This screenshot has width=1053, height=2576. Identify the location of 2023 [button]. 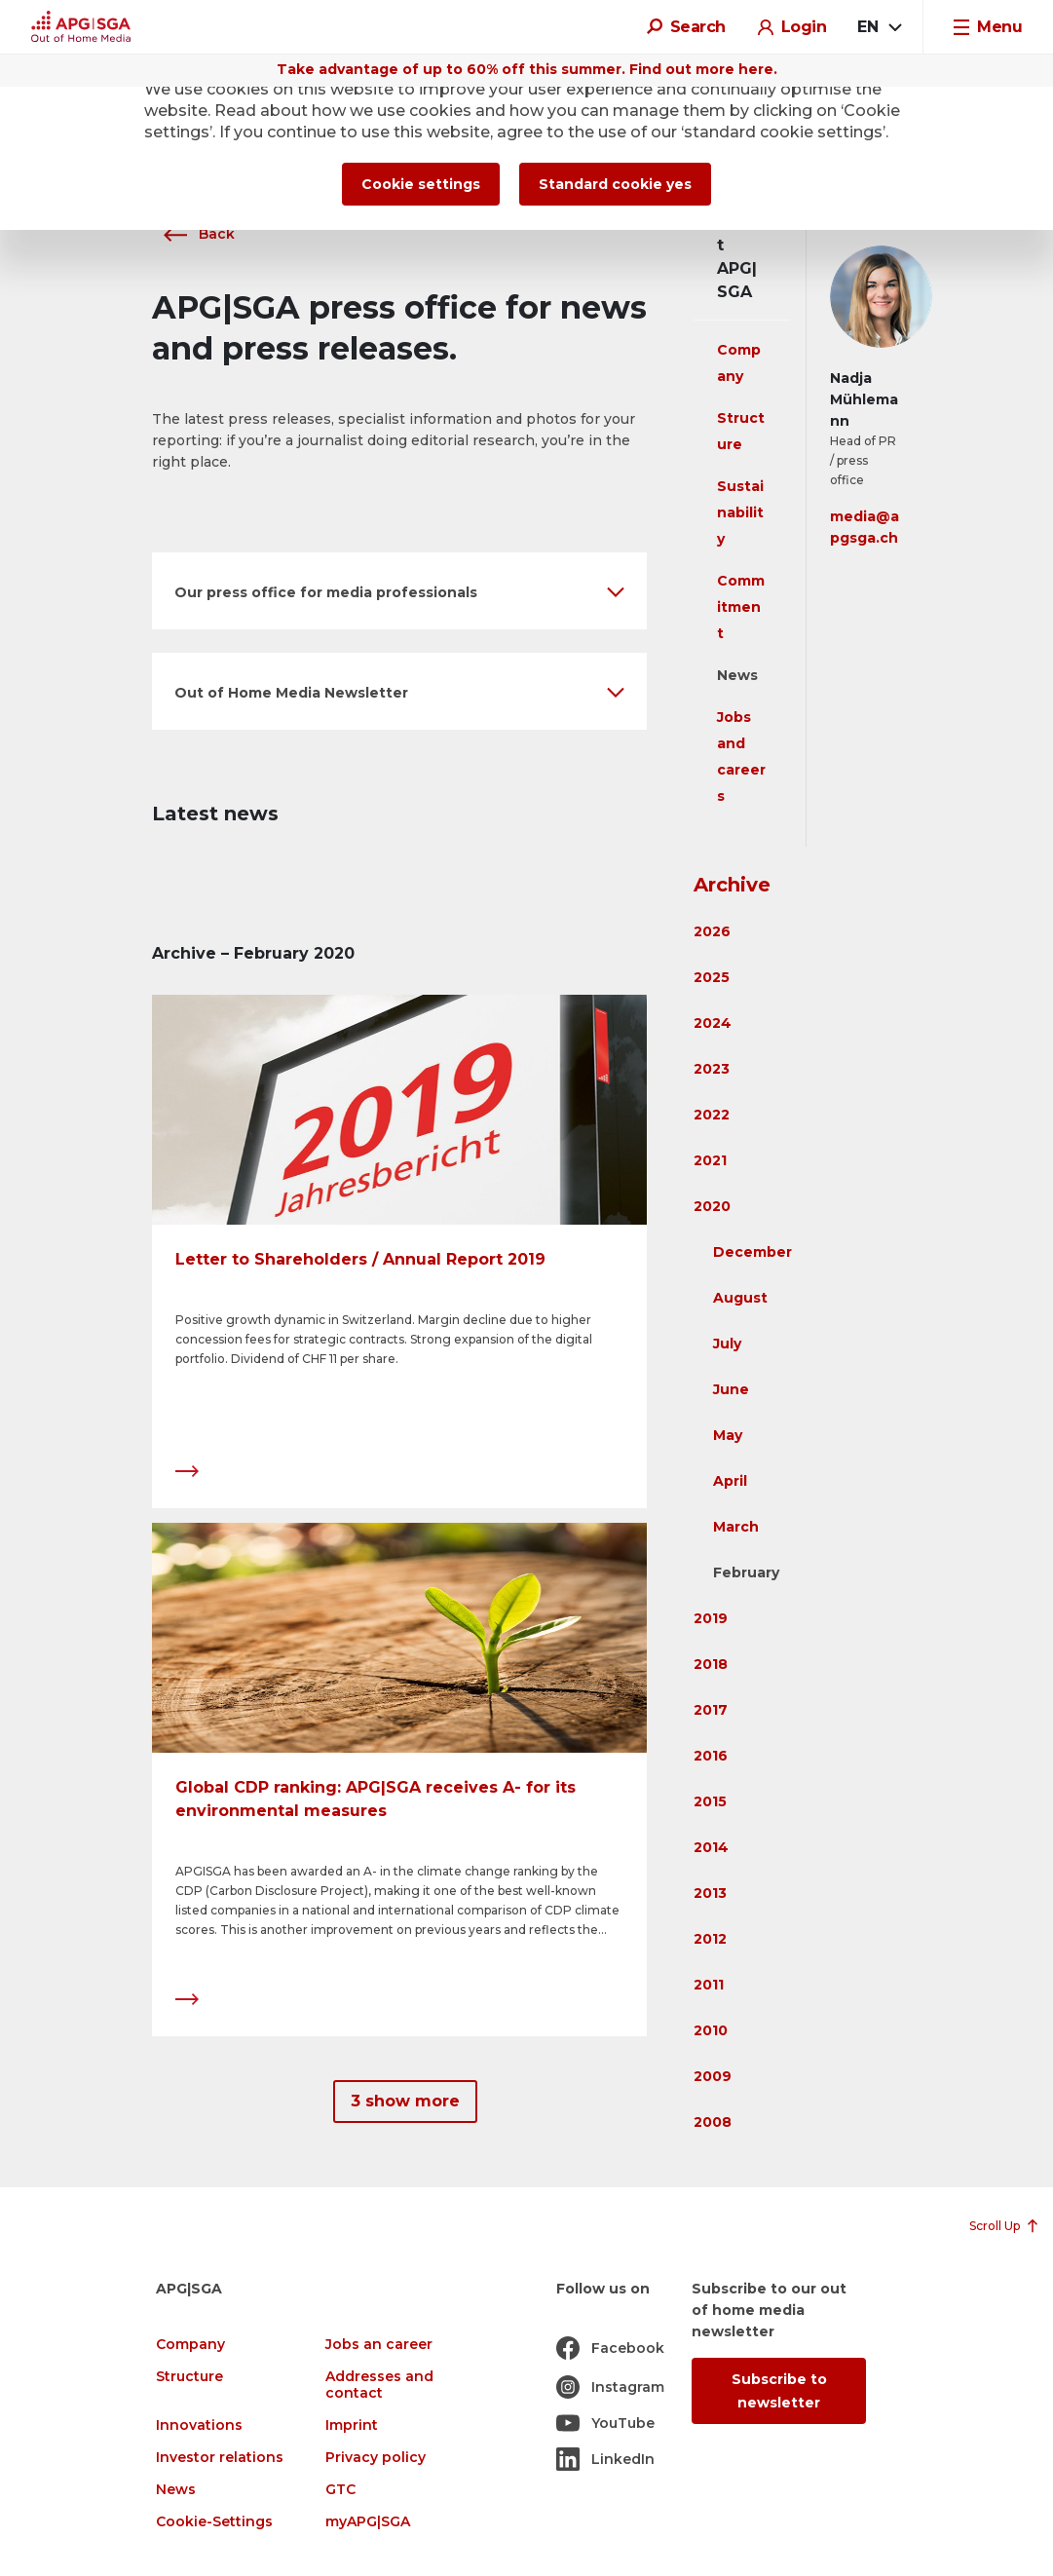
(712, 1069).